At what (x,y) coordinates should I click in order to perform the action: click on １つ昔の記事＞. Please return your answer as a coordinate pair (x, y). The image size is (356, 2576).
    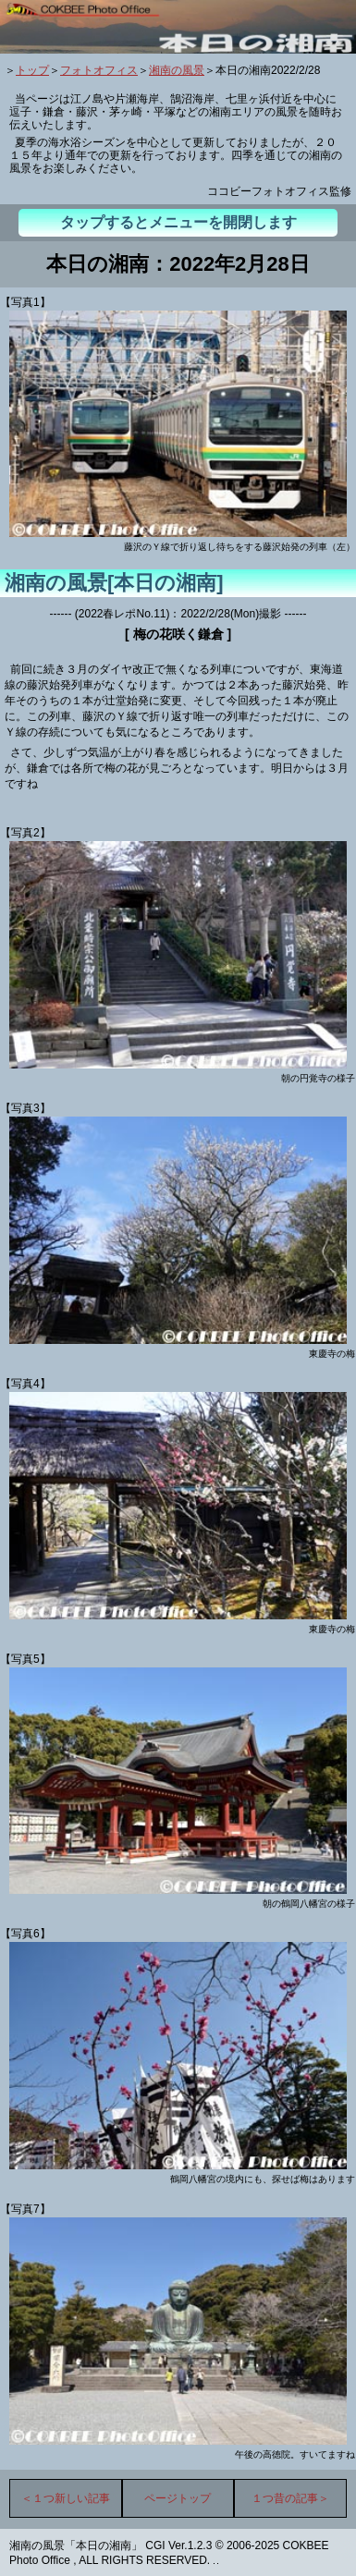
    Looking at the image, I should click on (290, 2498).